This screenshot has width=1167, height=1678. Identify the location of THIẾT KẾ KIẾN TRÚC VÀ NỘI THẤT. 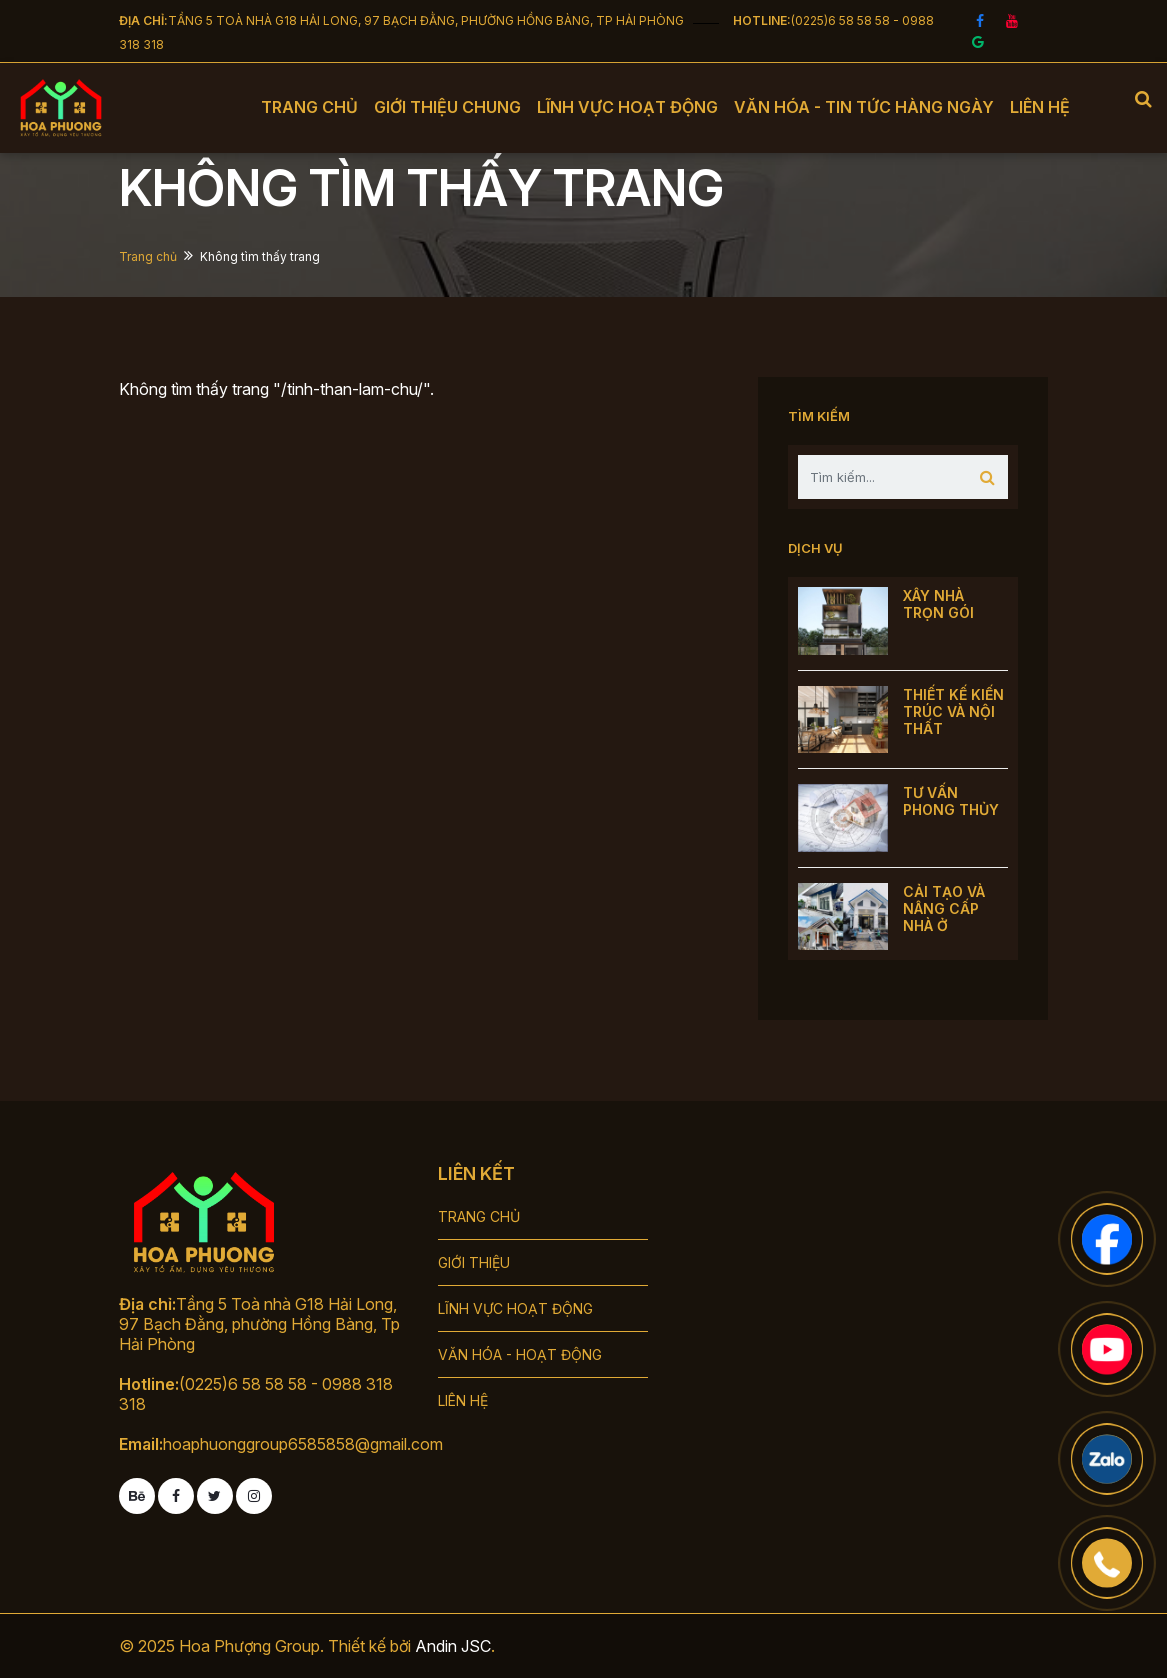
(953, 711).